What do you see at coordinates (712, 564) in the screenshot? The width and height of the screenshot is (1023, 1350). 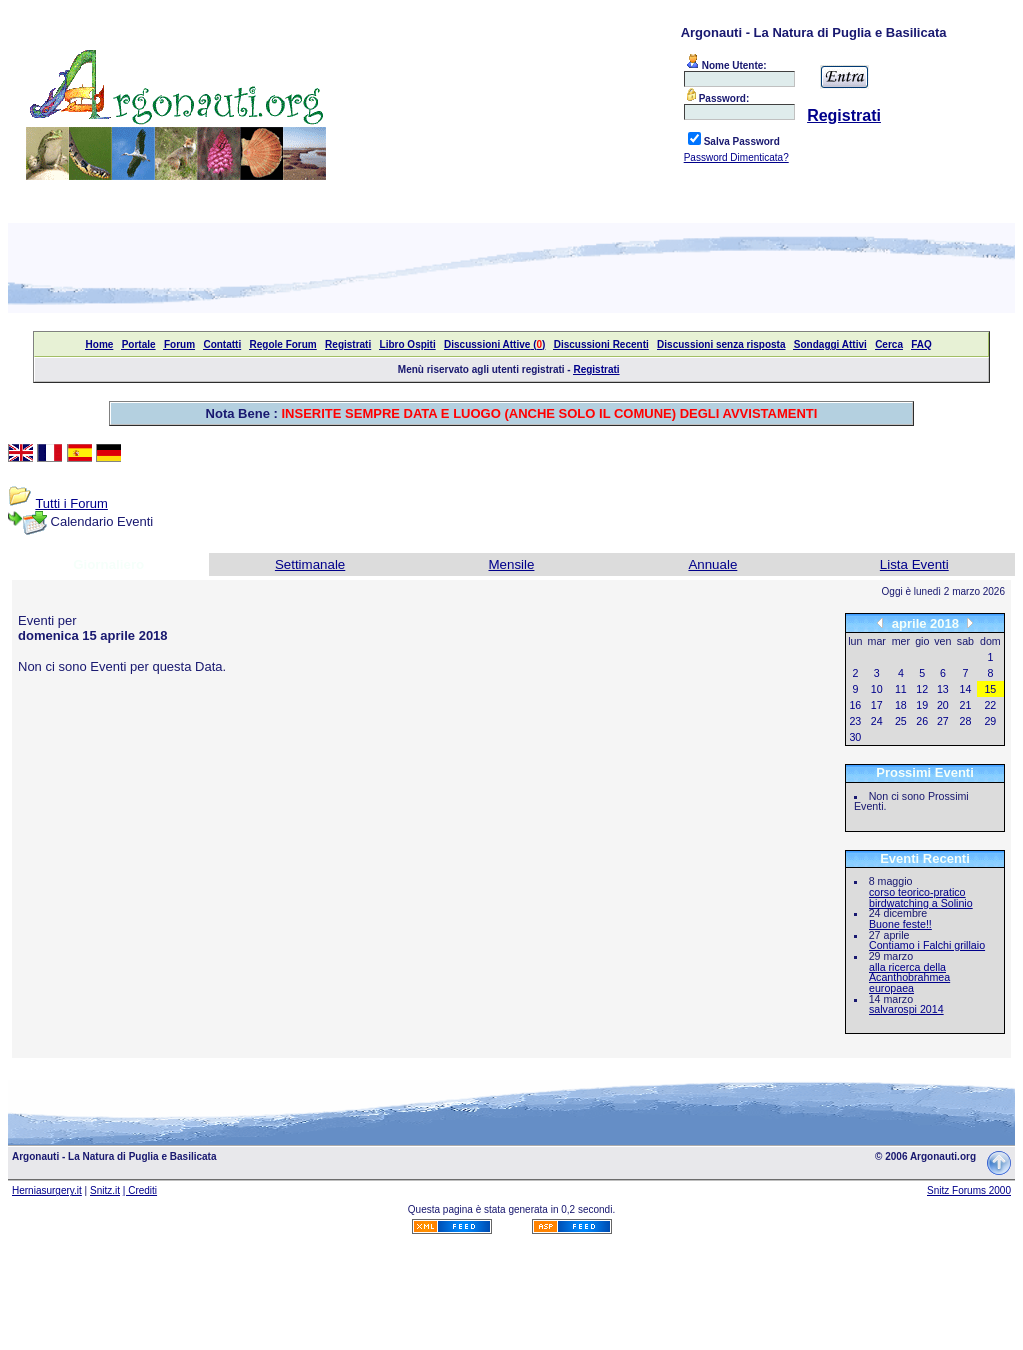 I see `Annuale` at bounding box center [712, 564].